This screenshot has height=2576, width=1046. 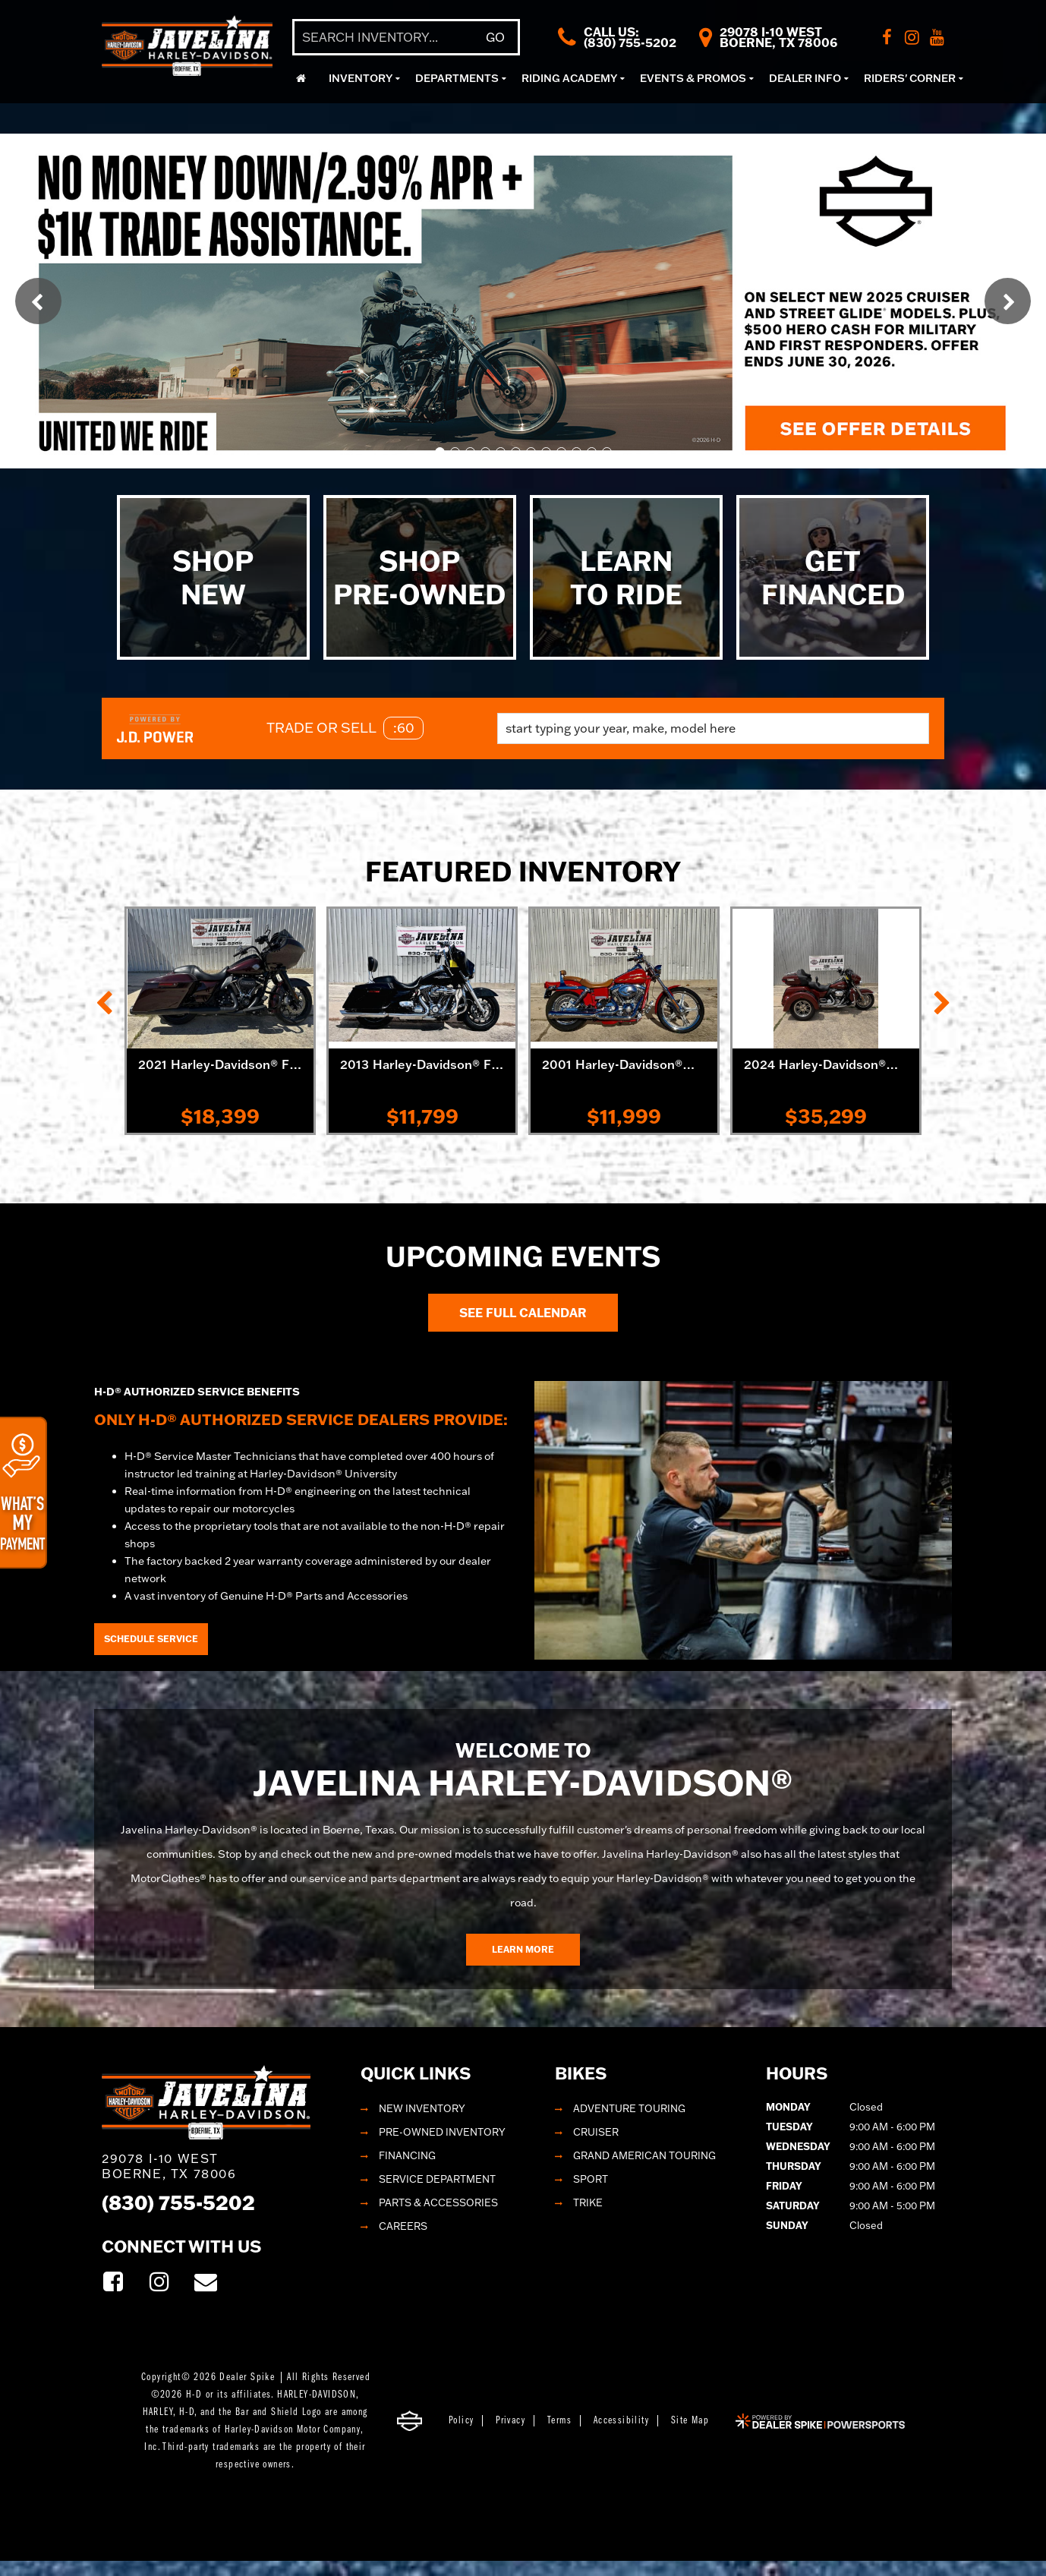 What do you see at coordinates (360, 78) in the screenshot?
I see `Inventory [button]` at bounding box center [360, 78].